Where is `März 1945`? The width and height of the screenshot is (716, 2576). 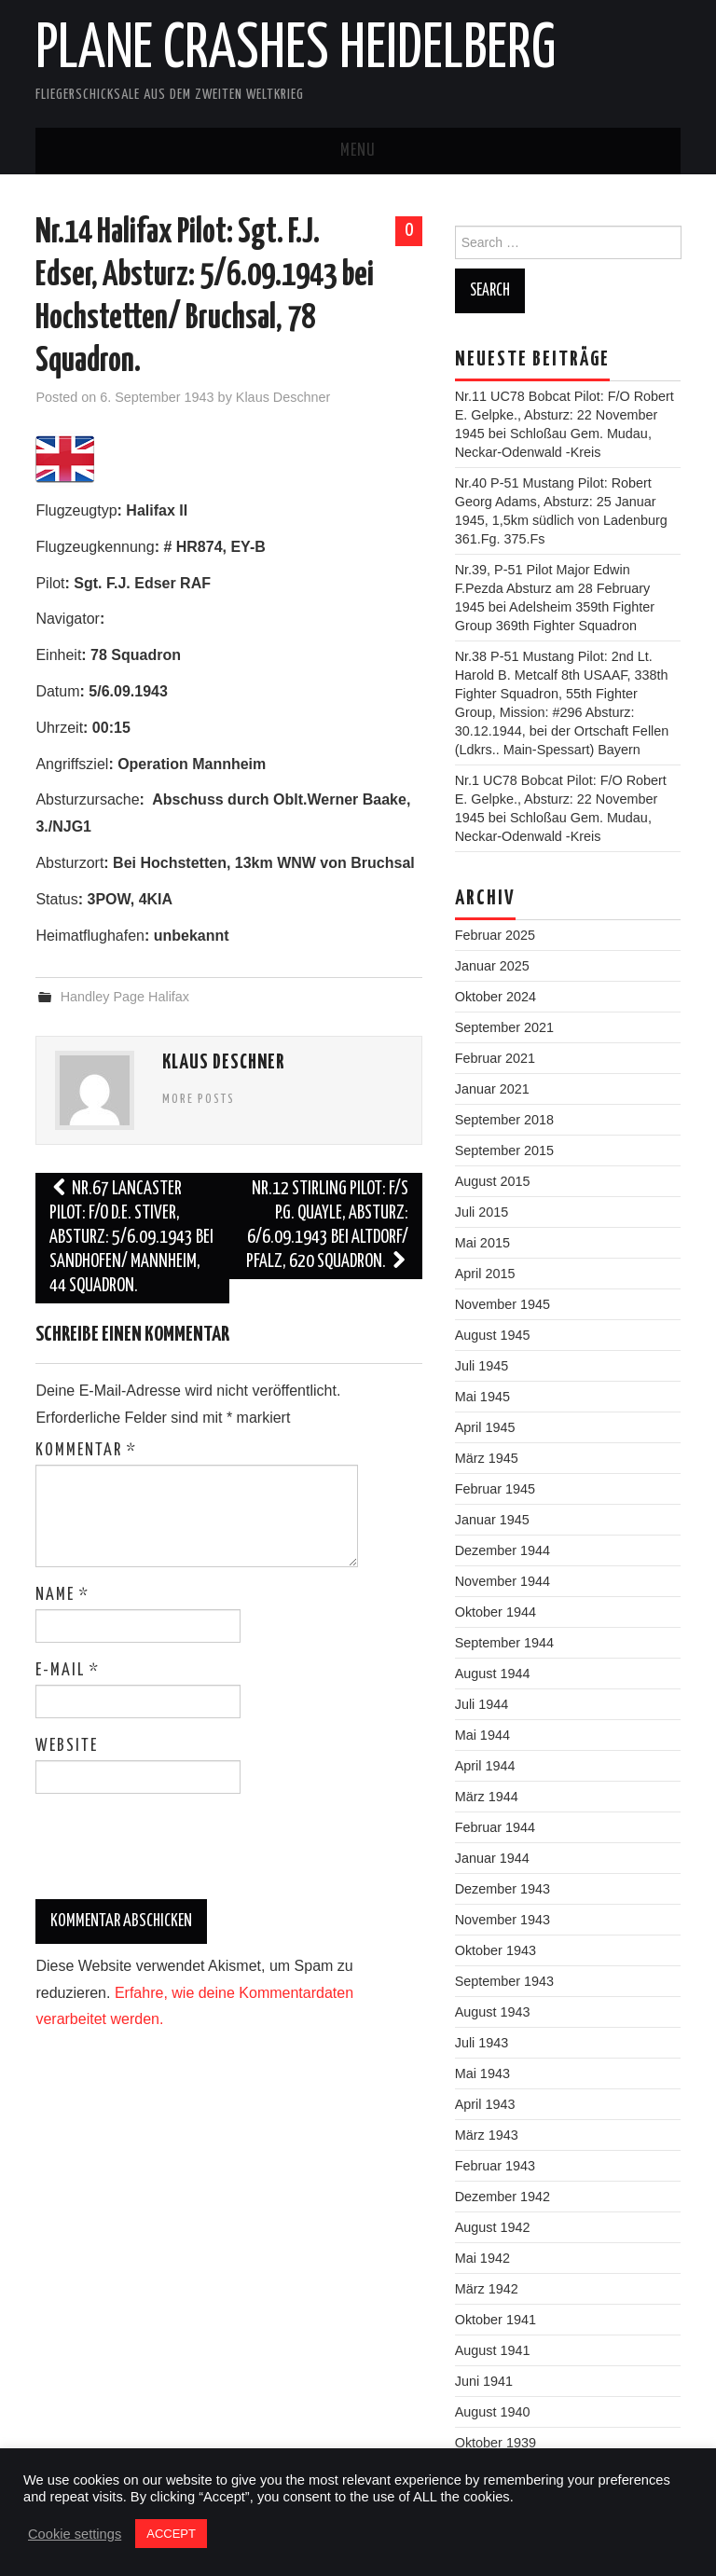
März 1945 is located at coordinates (486, 1458).